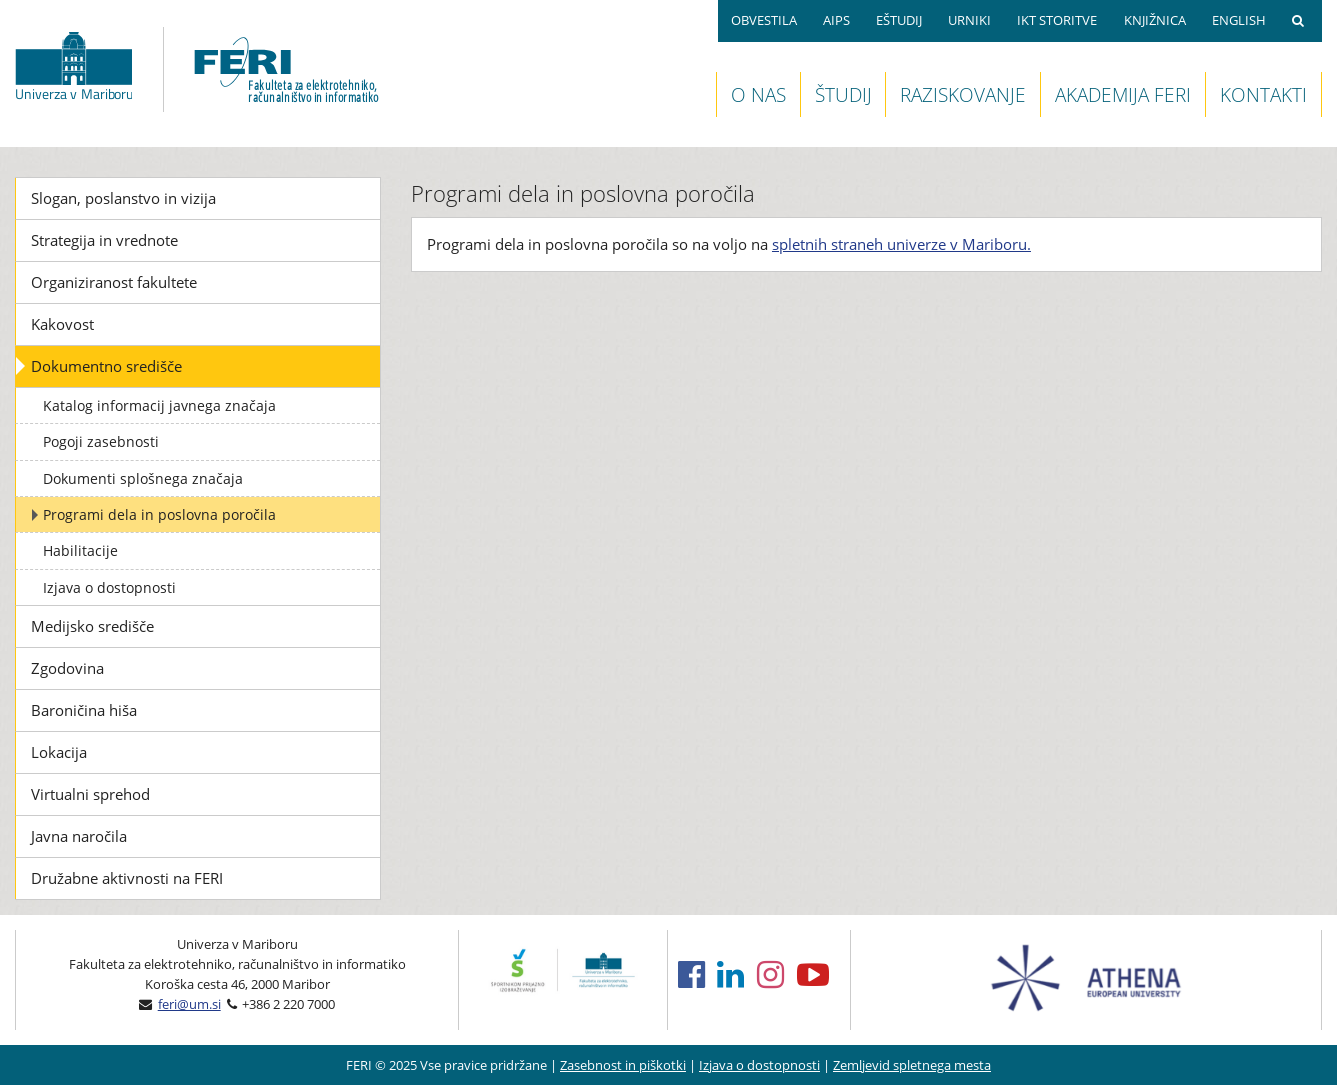  Describe the element at coordinates (1057, 20) in the screenshot. I see `IKT STORITVE` at that location.